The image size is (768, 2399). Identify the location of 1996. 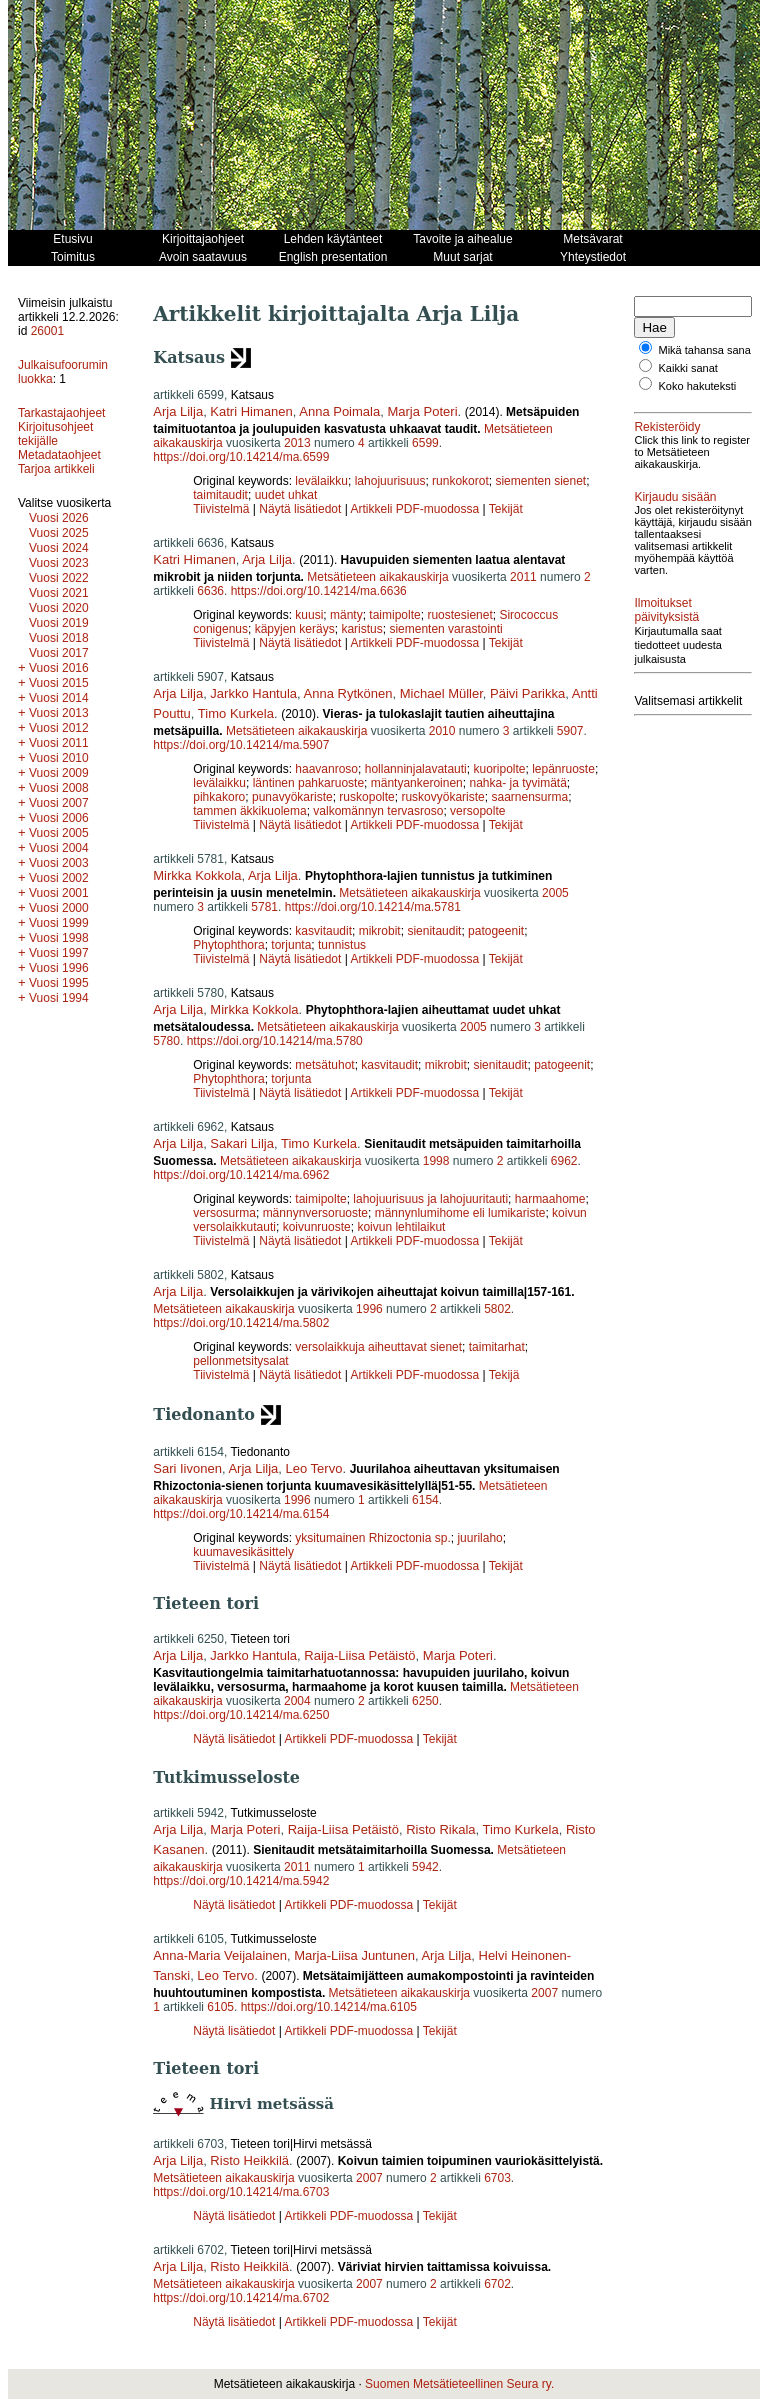
(369, 1309).